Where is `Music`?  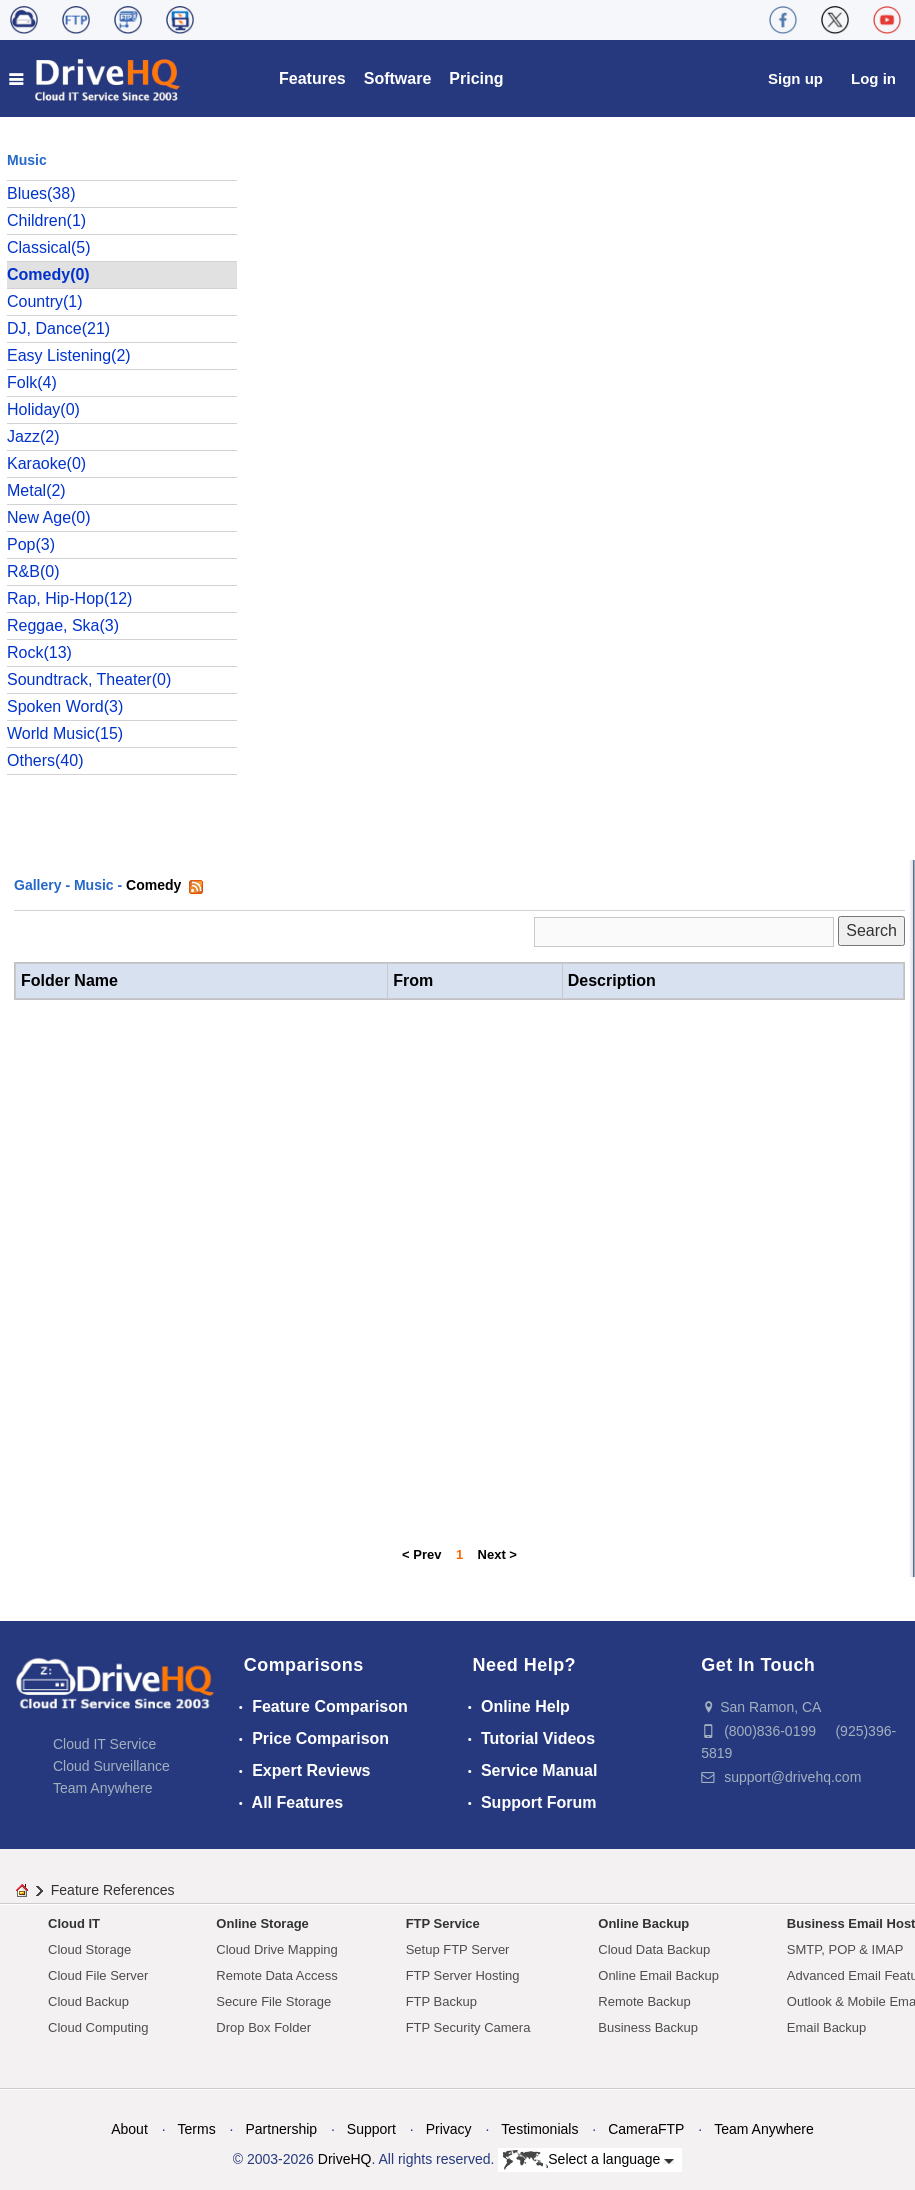 Music is located at coordinates (94, 885).